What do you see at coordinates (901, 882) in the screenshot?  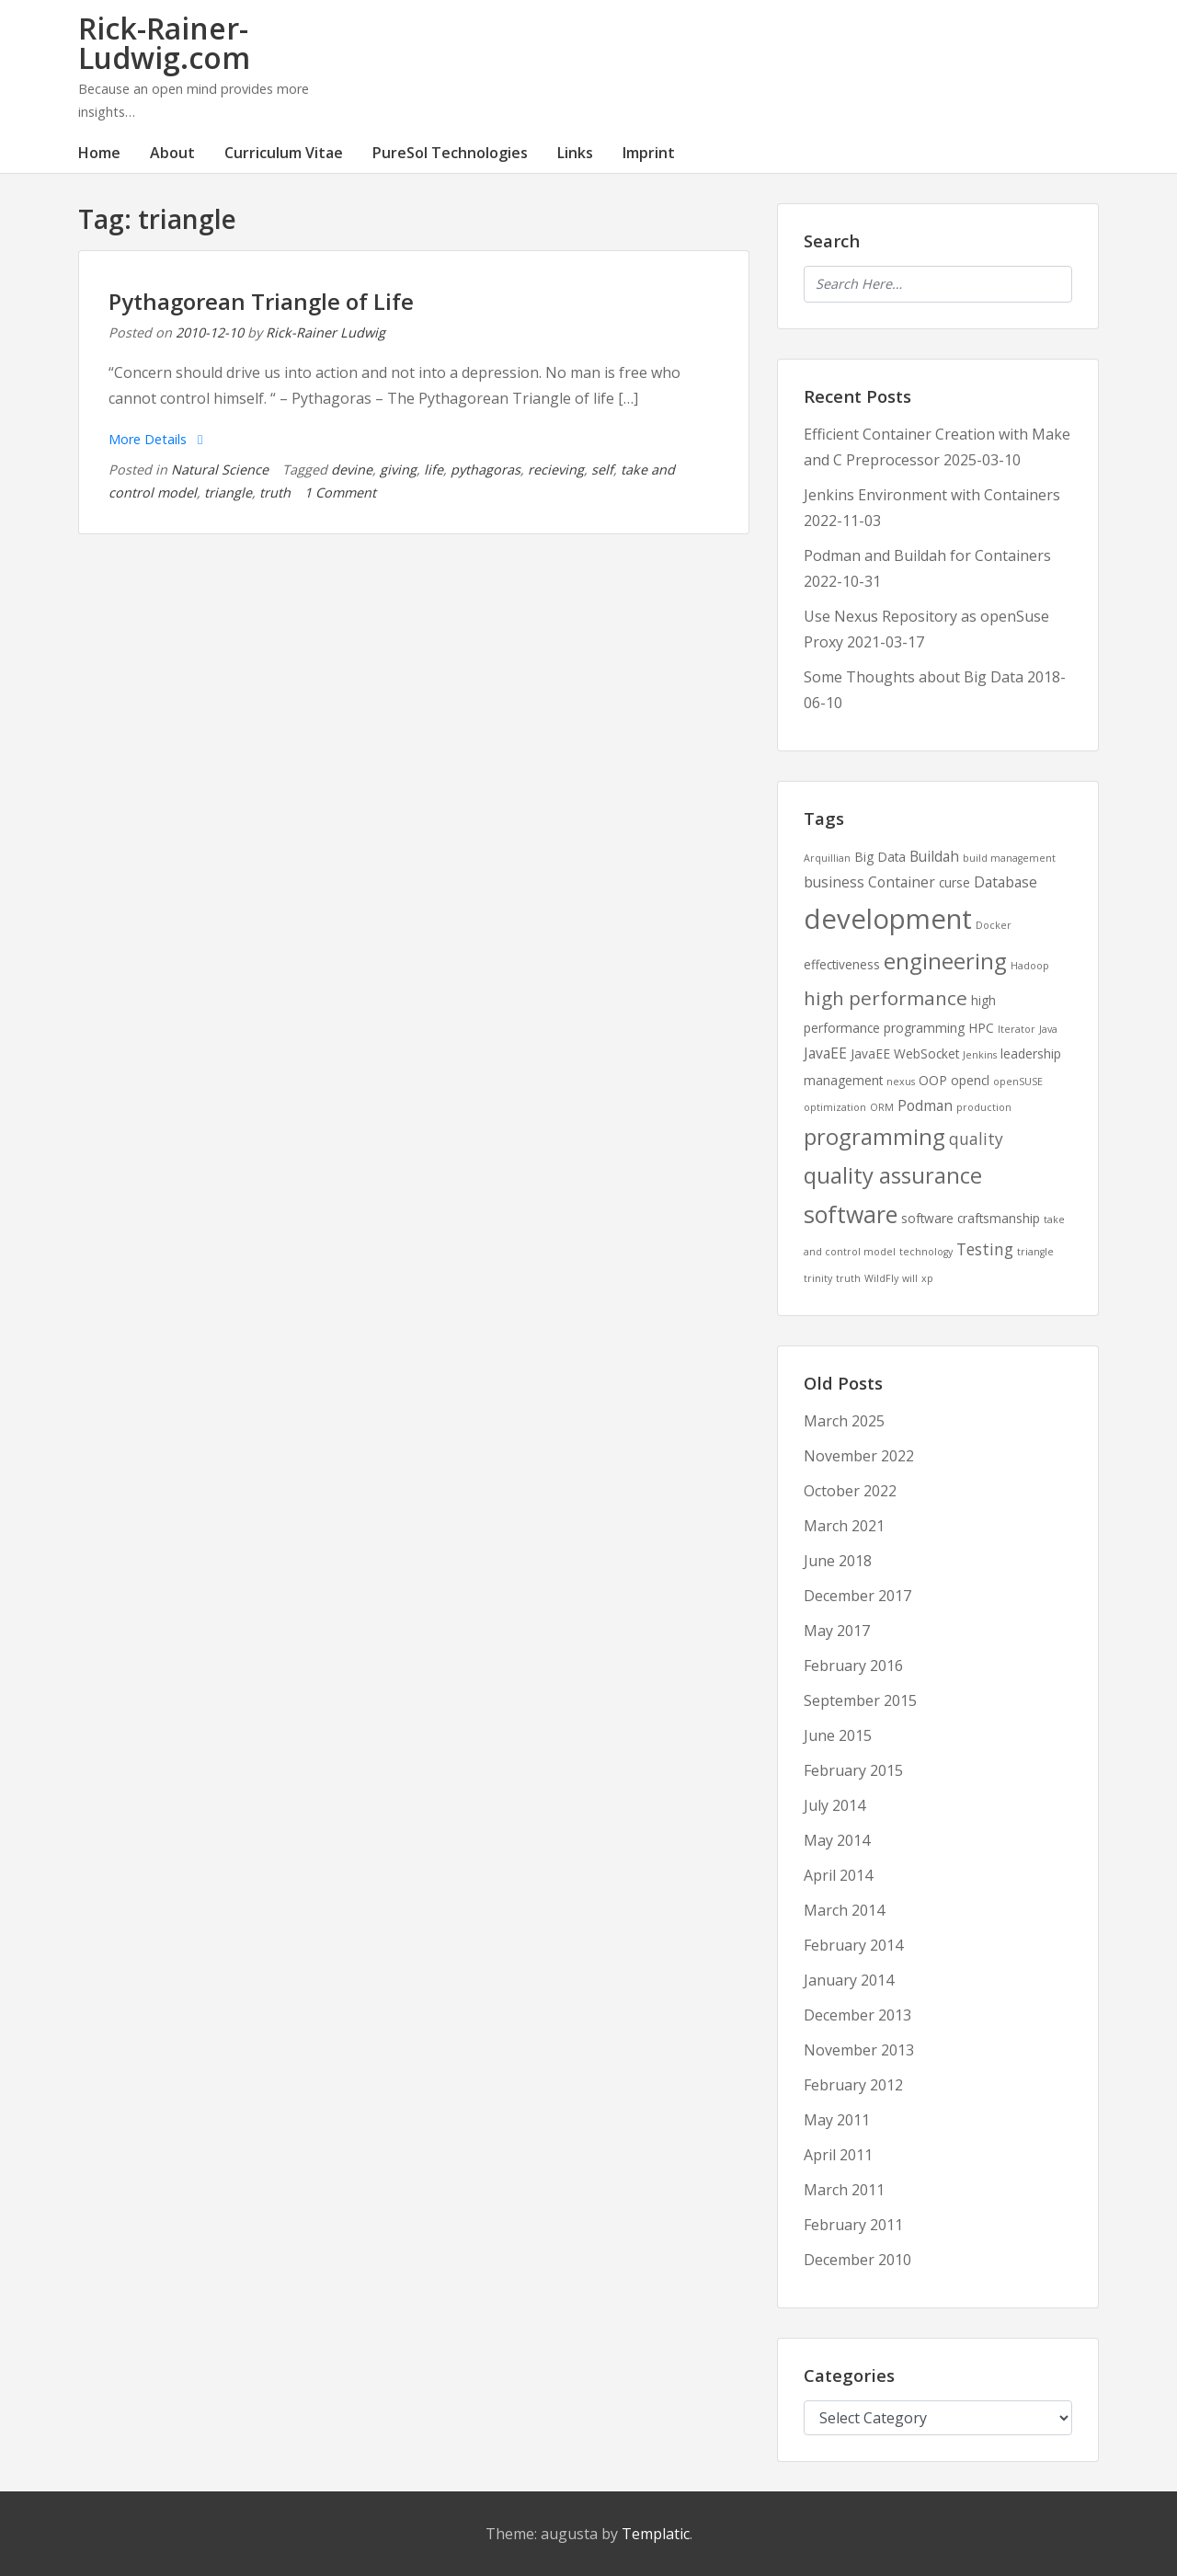 I see `Container [Container (3 items)]` at bounding box center [901, 882].